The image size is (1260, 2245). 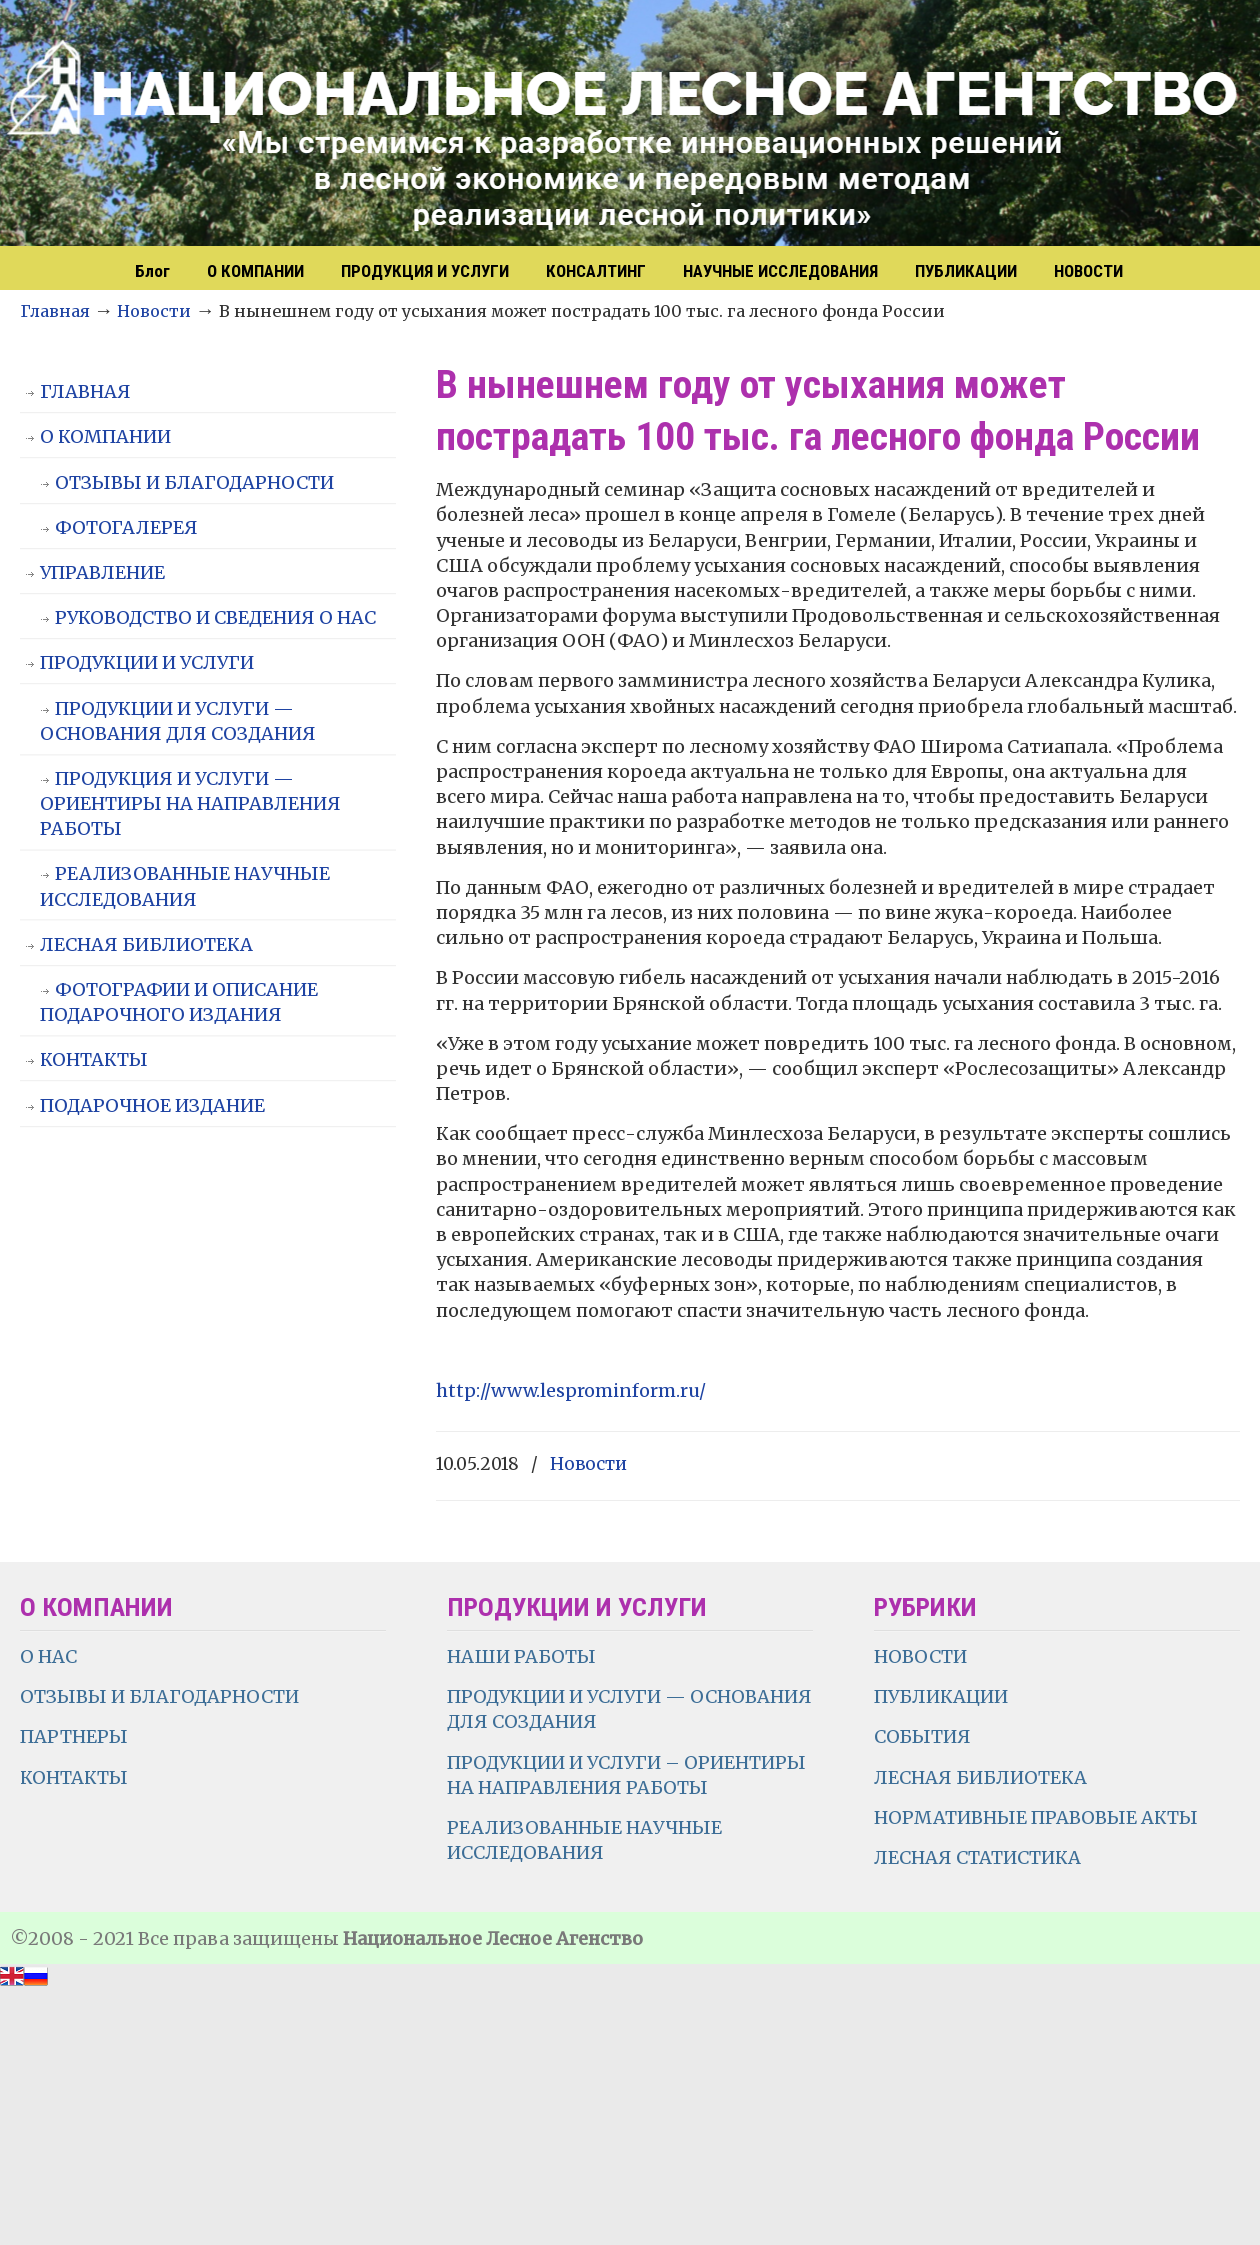 What do you see at coordinates (1038, 1817) in the screenshot?
I see `НОРМАТИВНЫЕ ПРАВОВЫЕ АКТЫ` at bounding box center [1038, 1817].